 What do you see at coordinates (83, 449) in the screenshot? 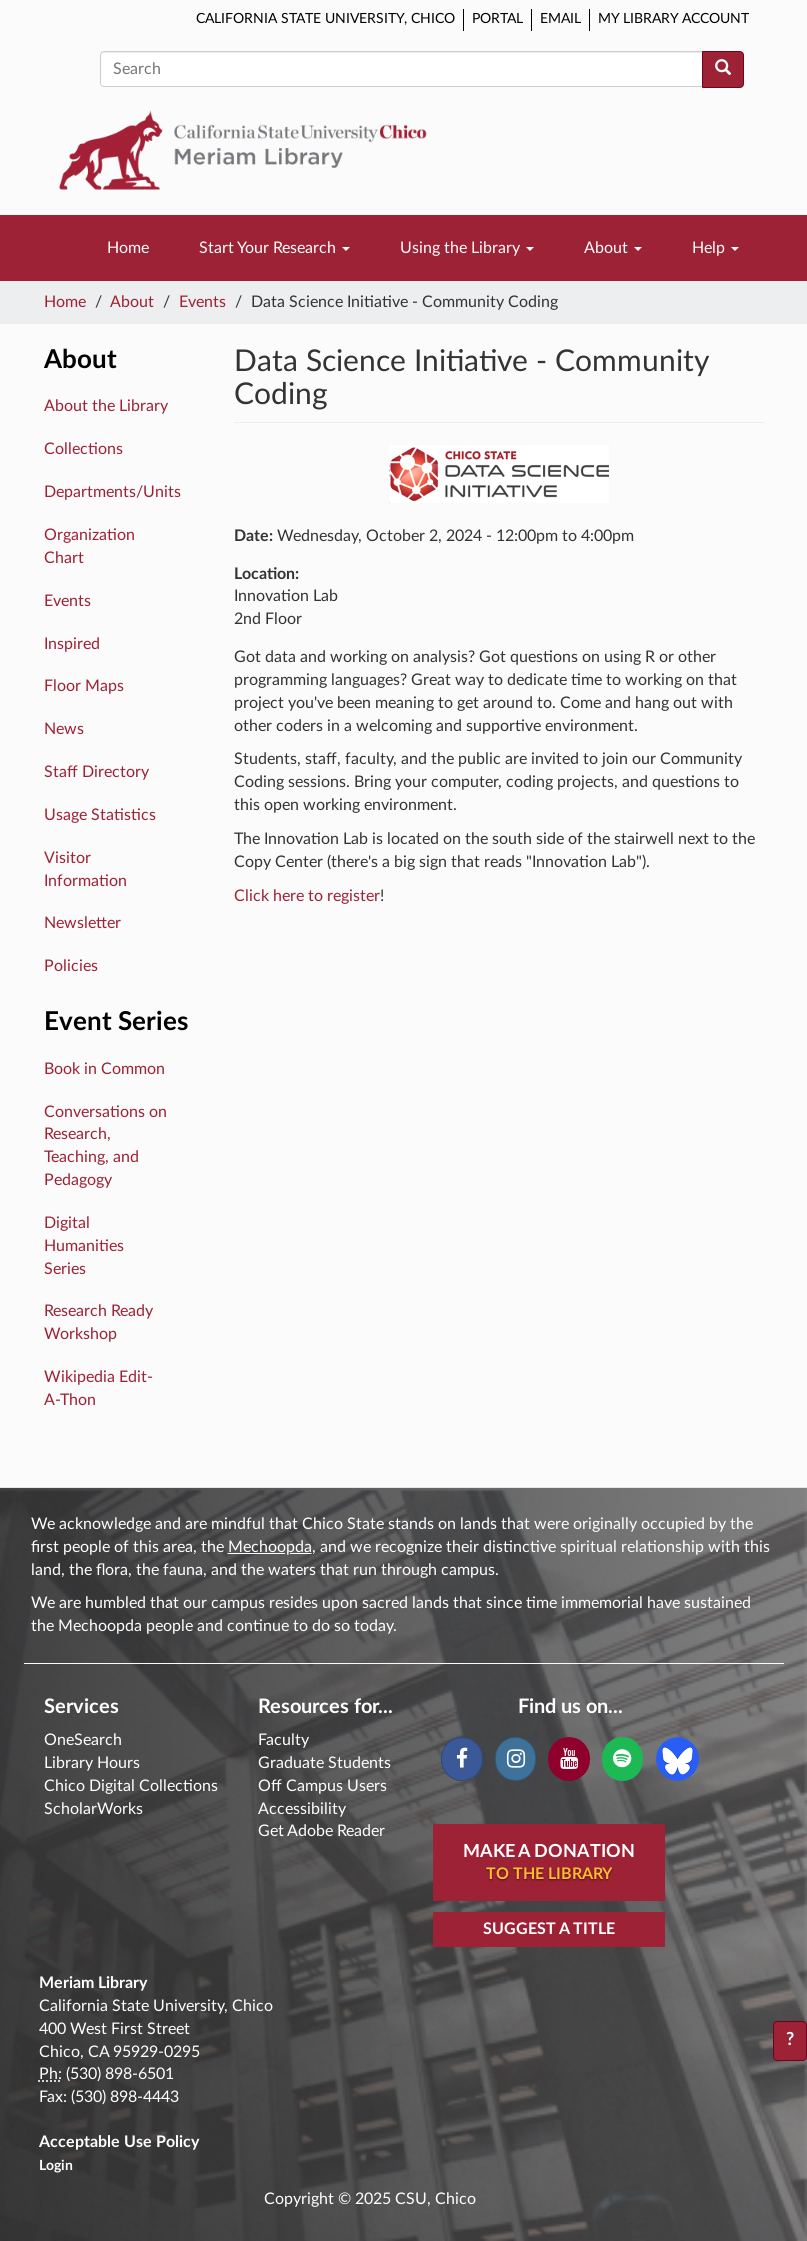
I see `Collections` at bounding box center [83, 449].